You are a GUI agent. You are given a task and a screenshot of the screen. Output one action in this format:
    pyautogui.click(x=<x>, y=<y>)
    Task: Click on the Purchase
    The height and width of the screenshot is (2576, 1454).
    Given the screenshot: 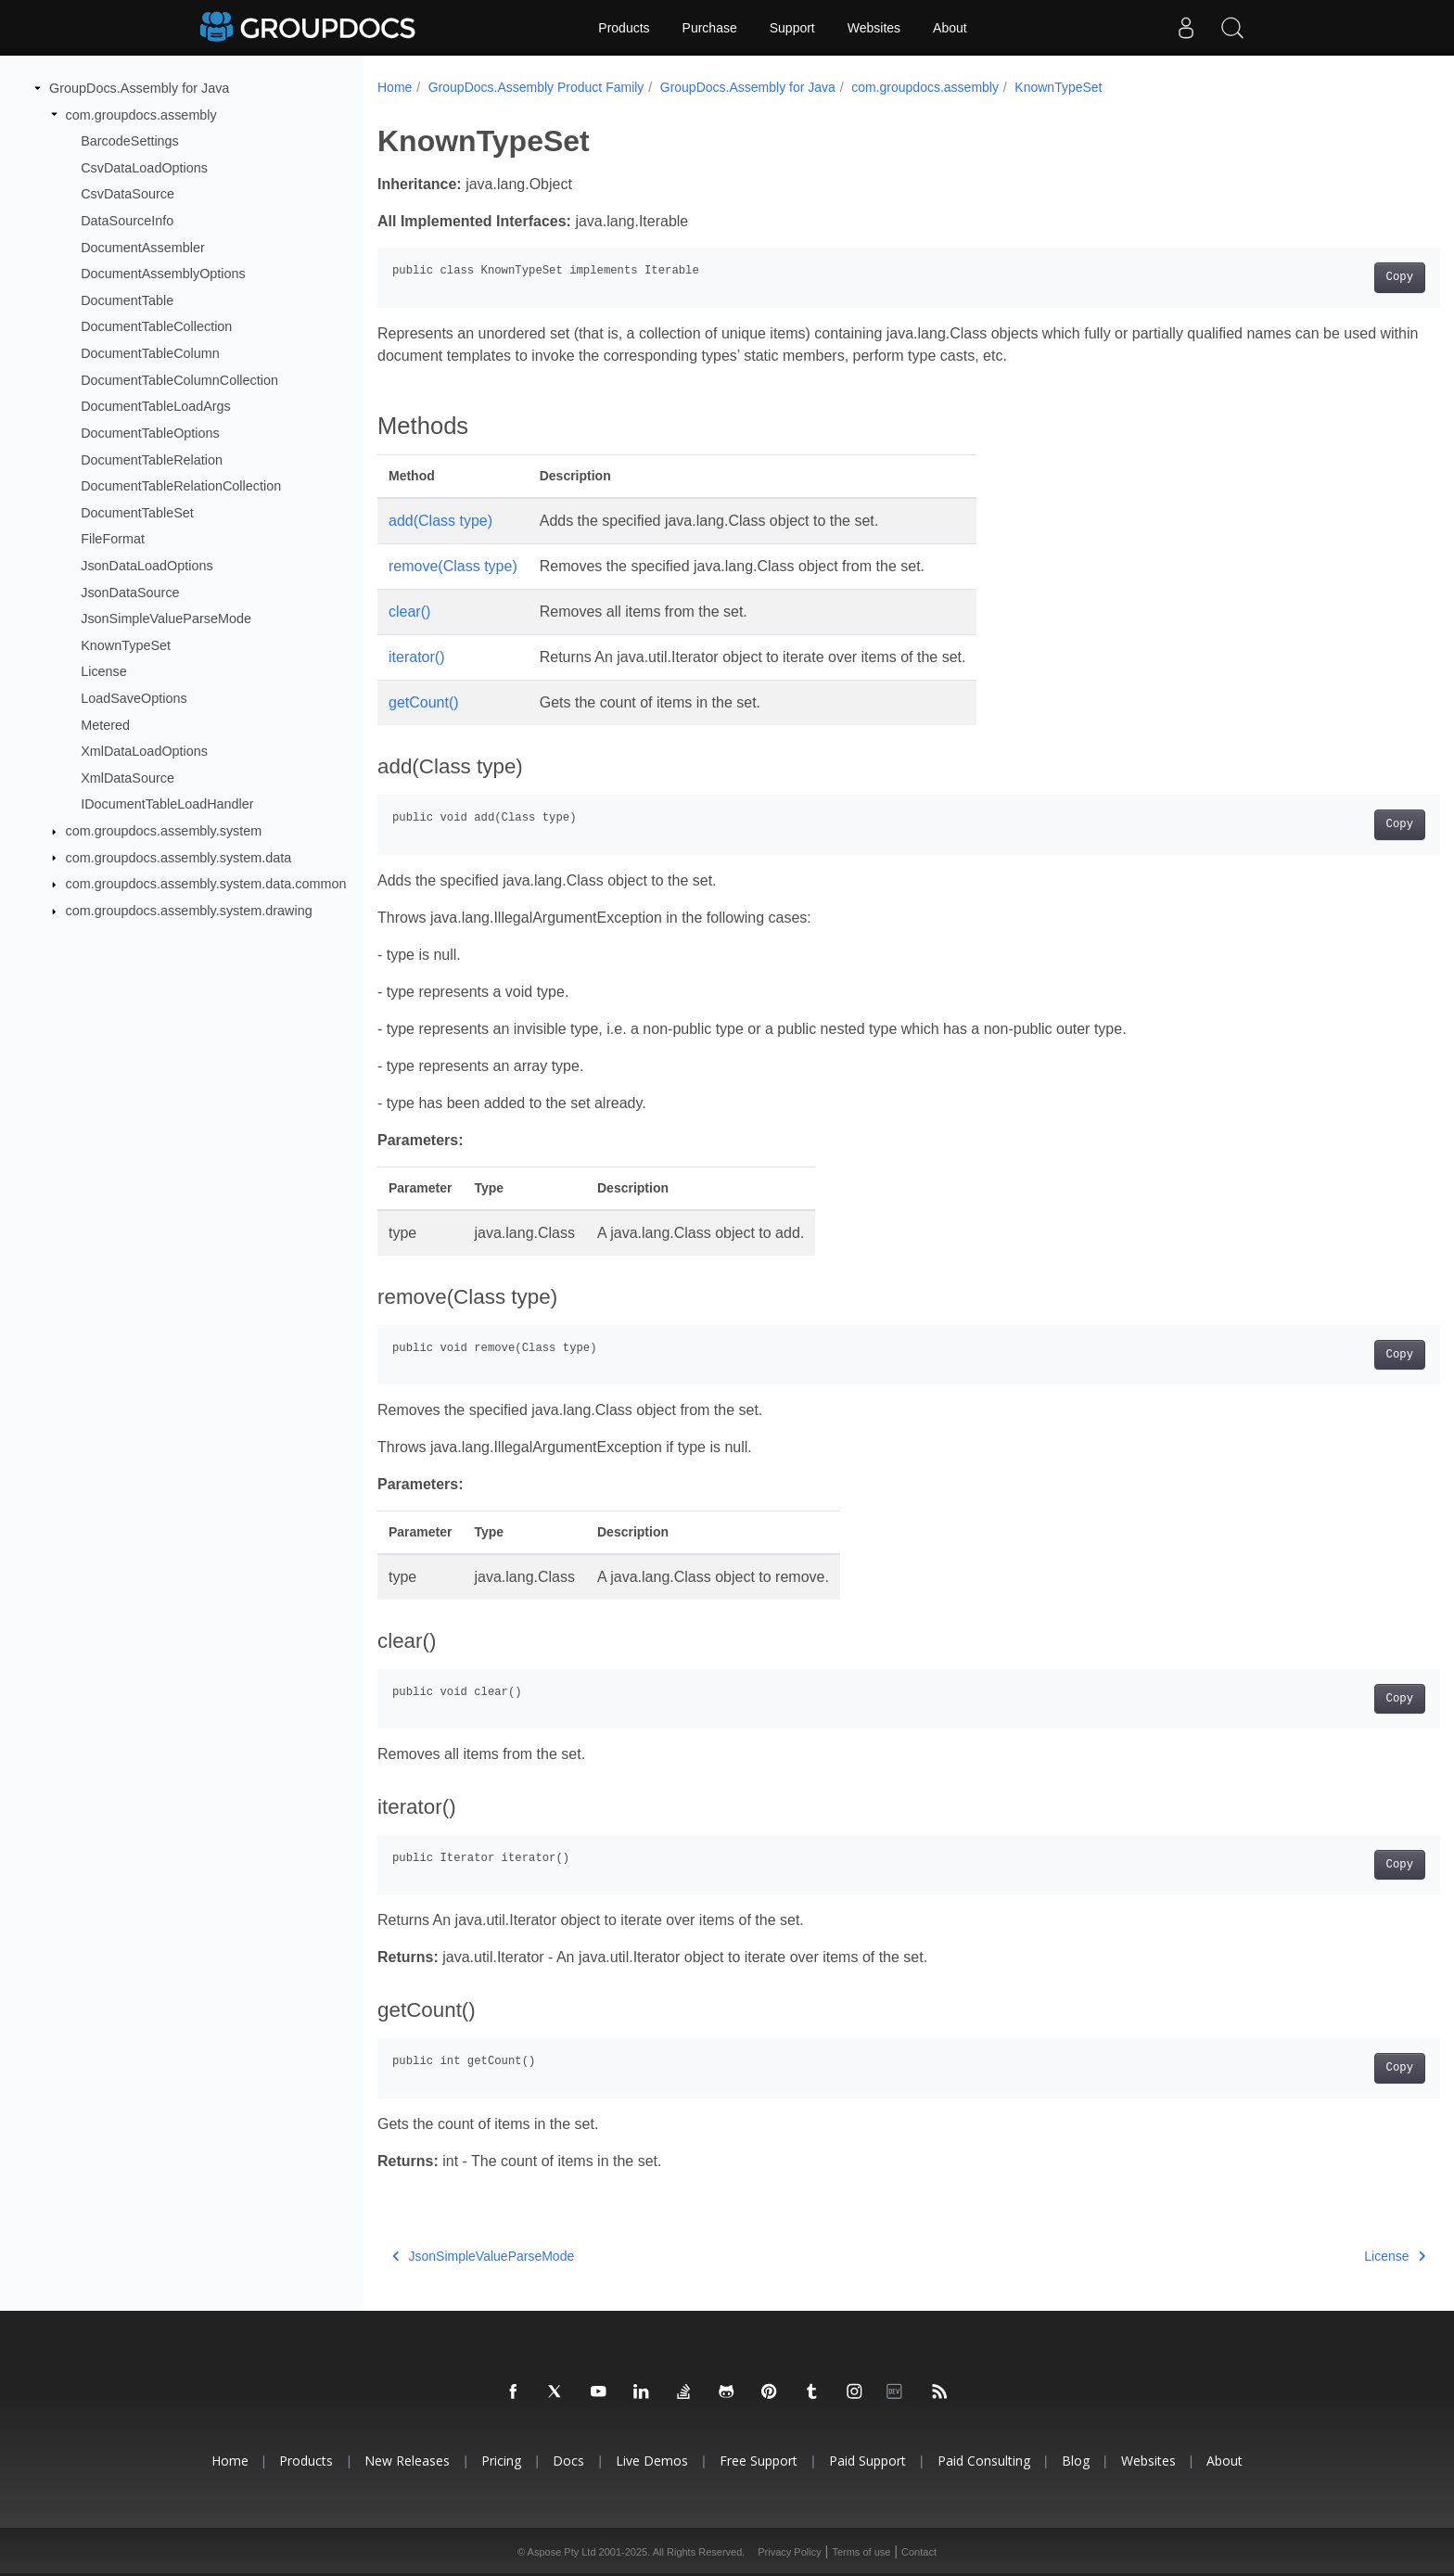 What is the action you would take?
    pyautogui.click(x=709, y=27)
    